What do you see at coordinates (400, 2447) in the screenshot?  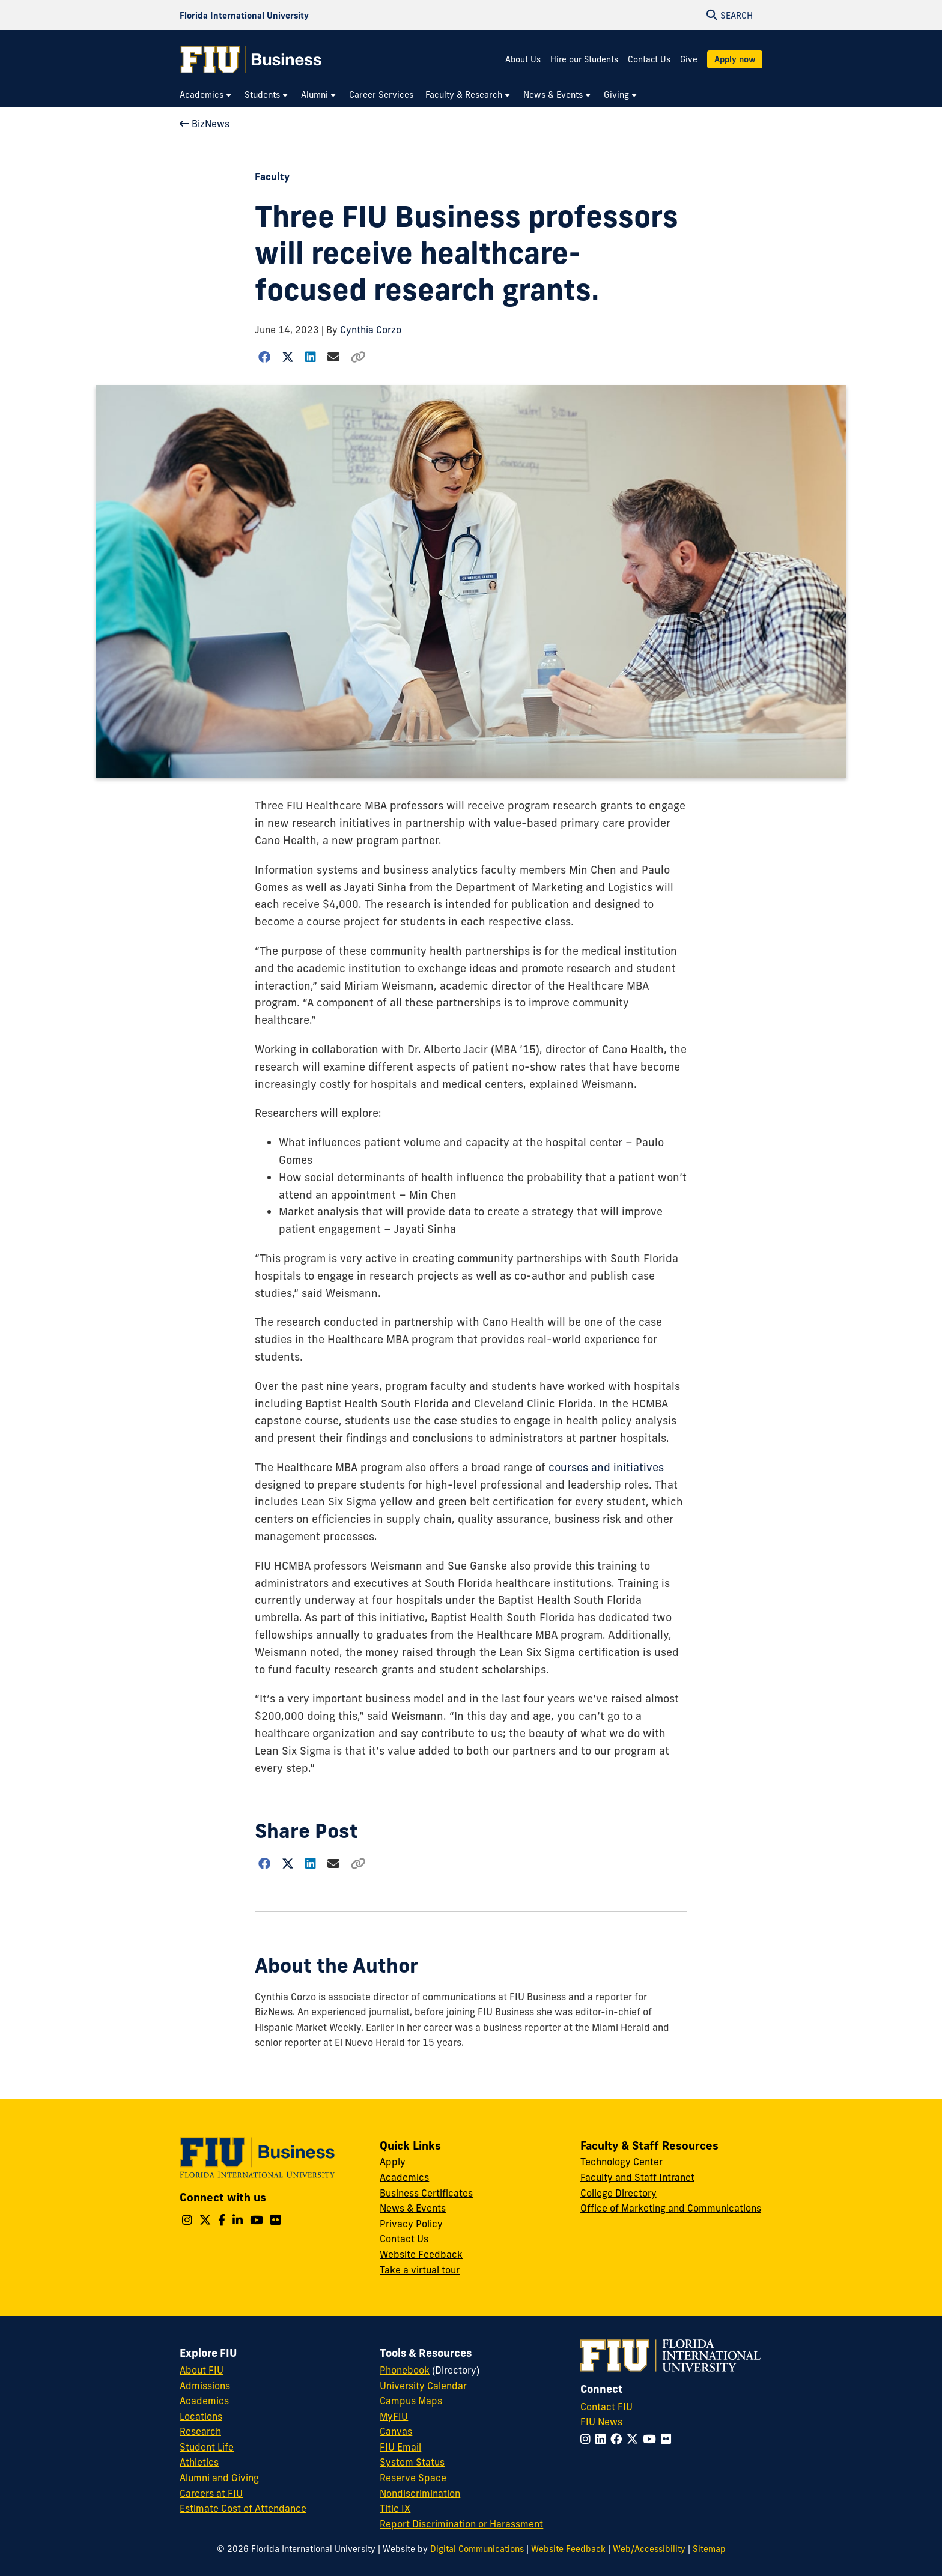 I see `FIU Email` at bounding box center [400, 2447].